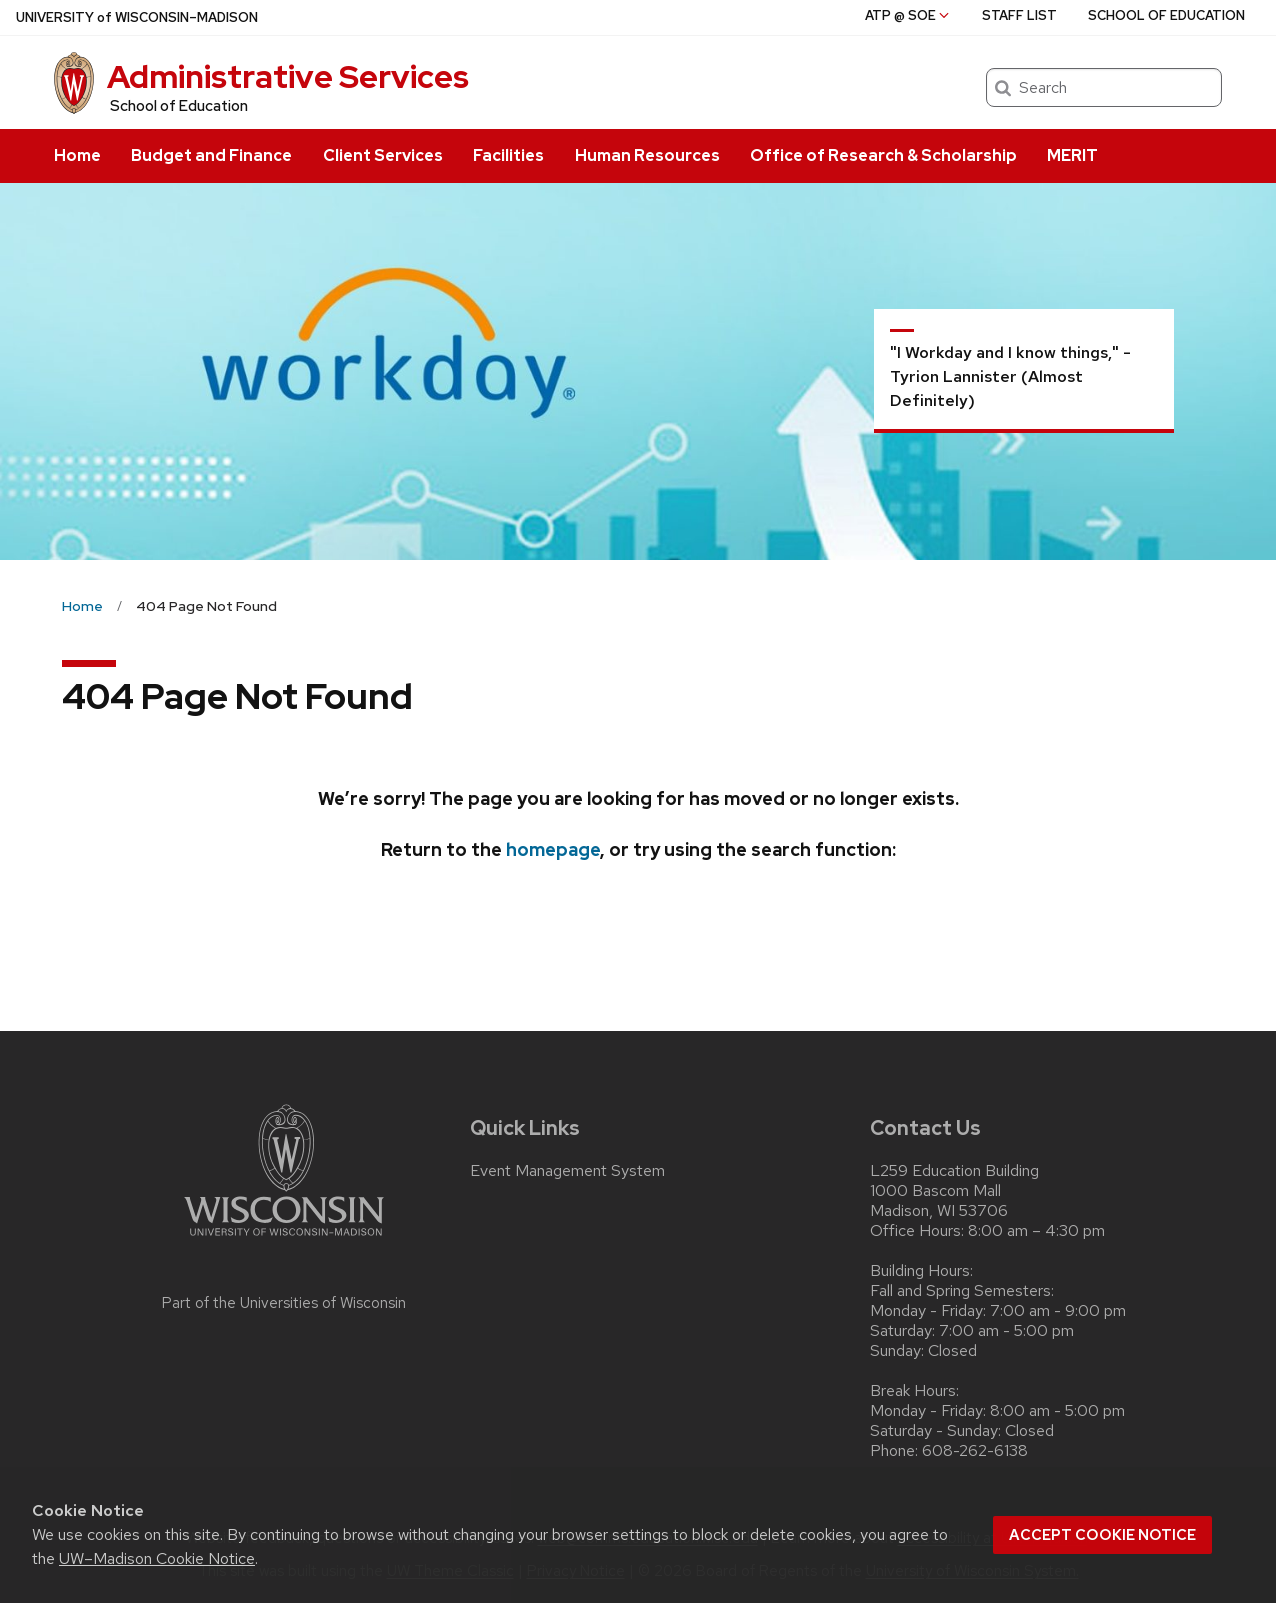 The width and height of the screenshot is (1276, 1603). Describe the element at coordinates (288, 76) in the screenshot. I see `Administrative Services` at that location.